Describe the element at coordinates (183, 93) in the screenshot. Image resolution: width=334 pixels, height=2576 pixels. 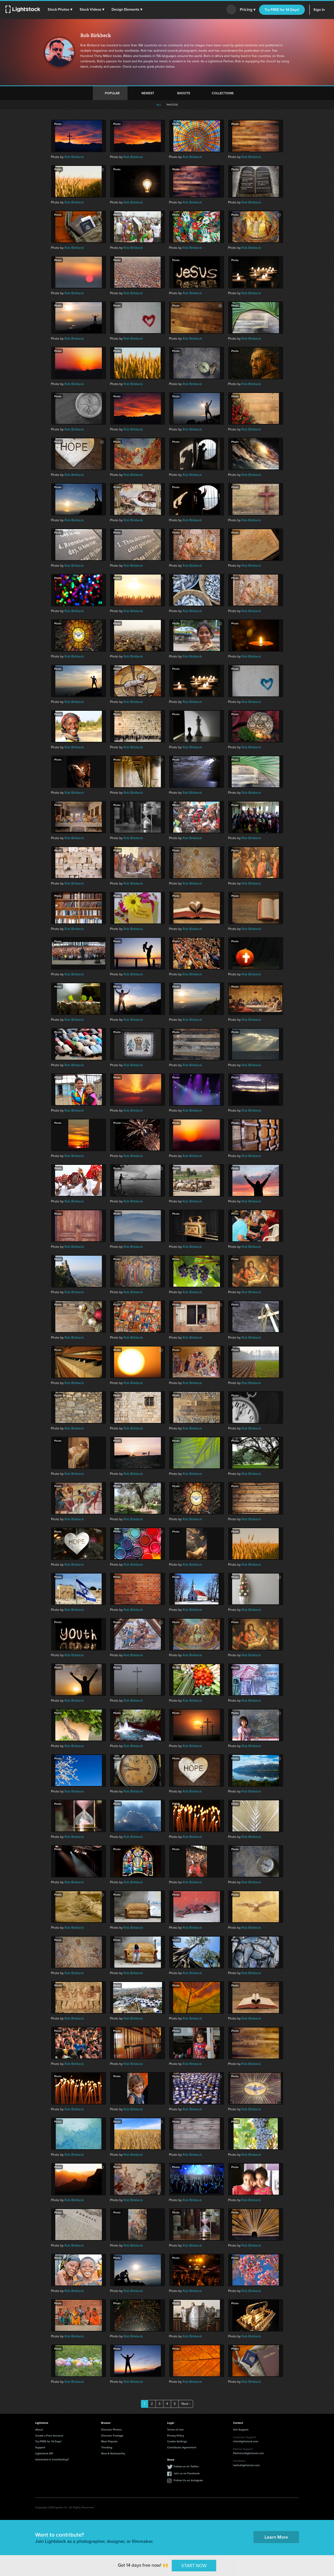
I see `Shoots` at that location.